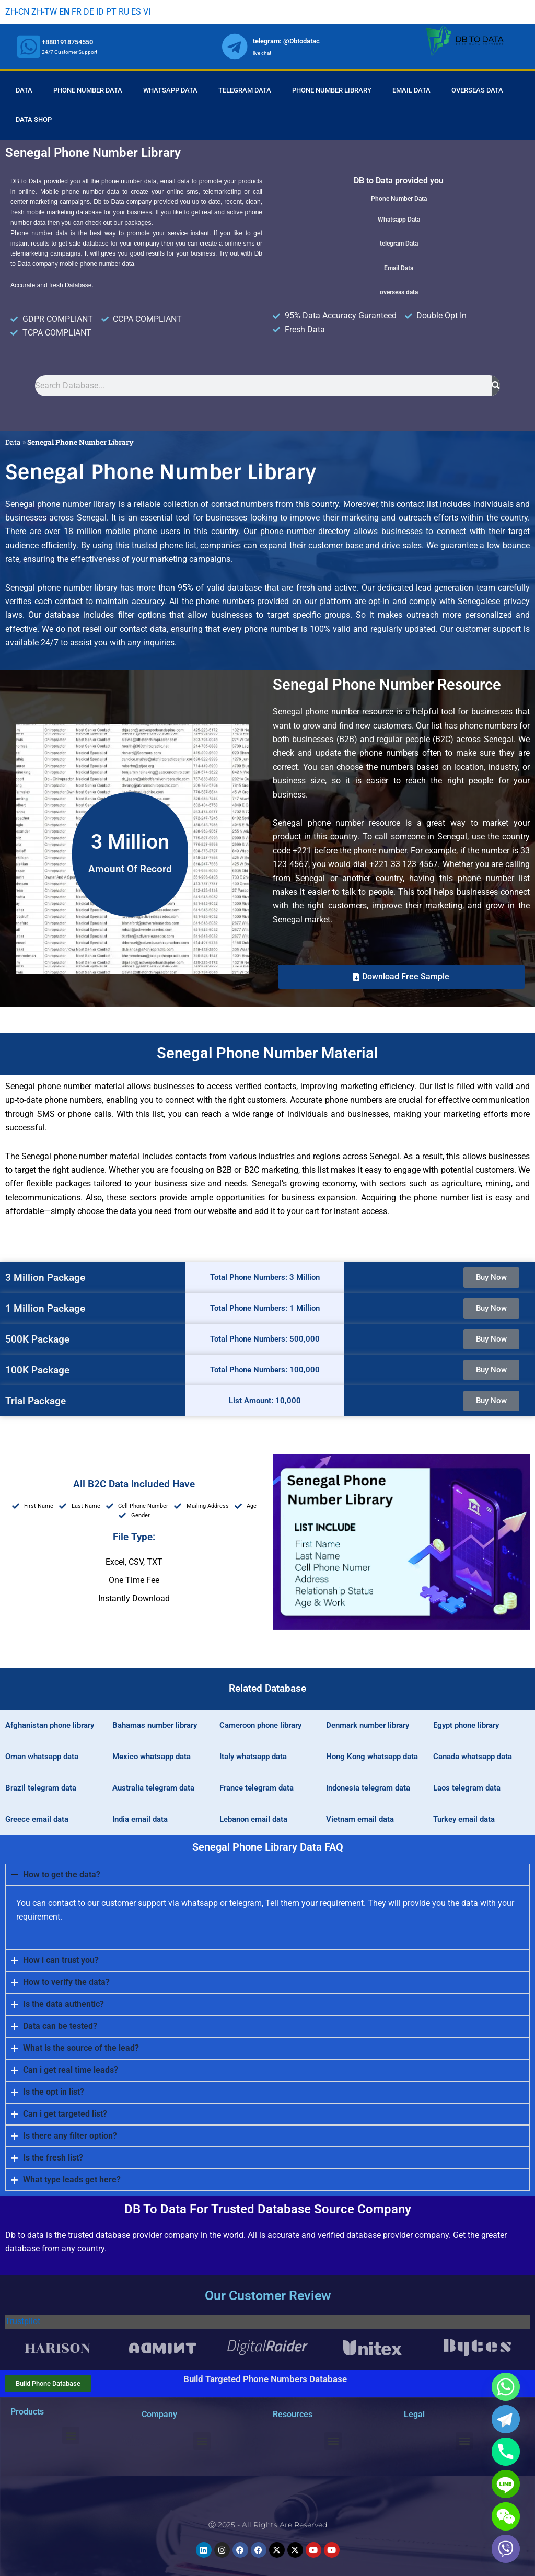  What do you see at coordinates (24, 90) in the screenshot?
I see `Data` at bounding box center [24, 90].